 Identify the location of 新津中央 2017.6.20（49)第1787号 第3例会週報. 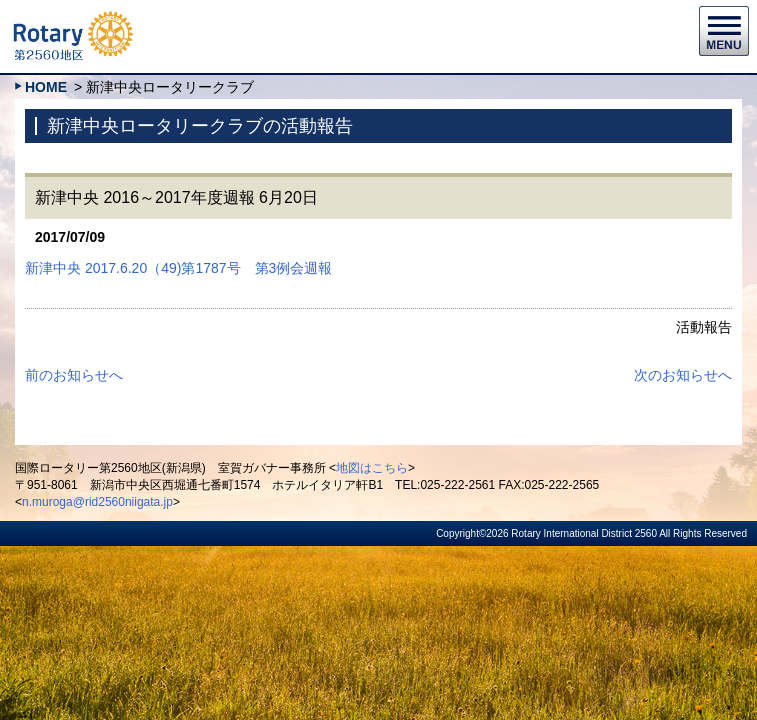
(178, 268).